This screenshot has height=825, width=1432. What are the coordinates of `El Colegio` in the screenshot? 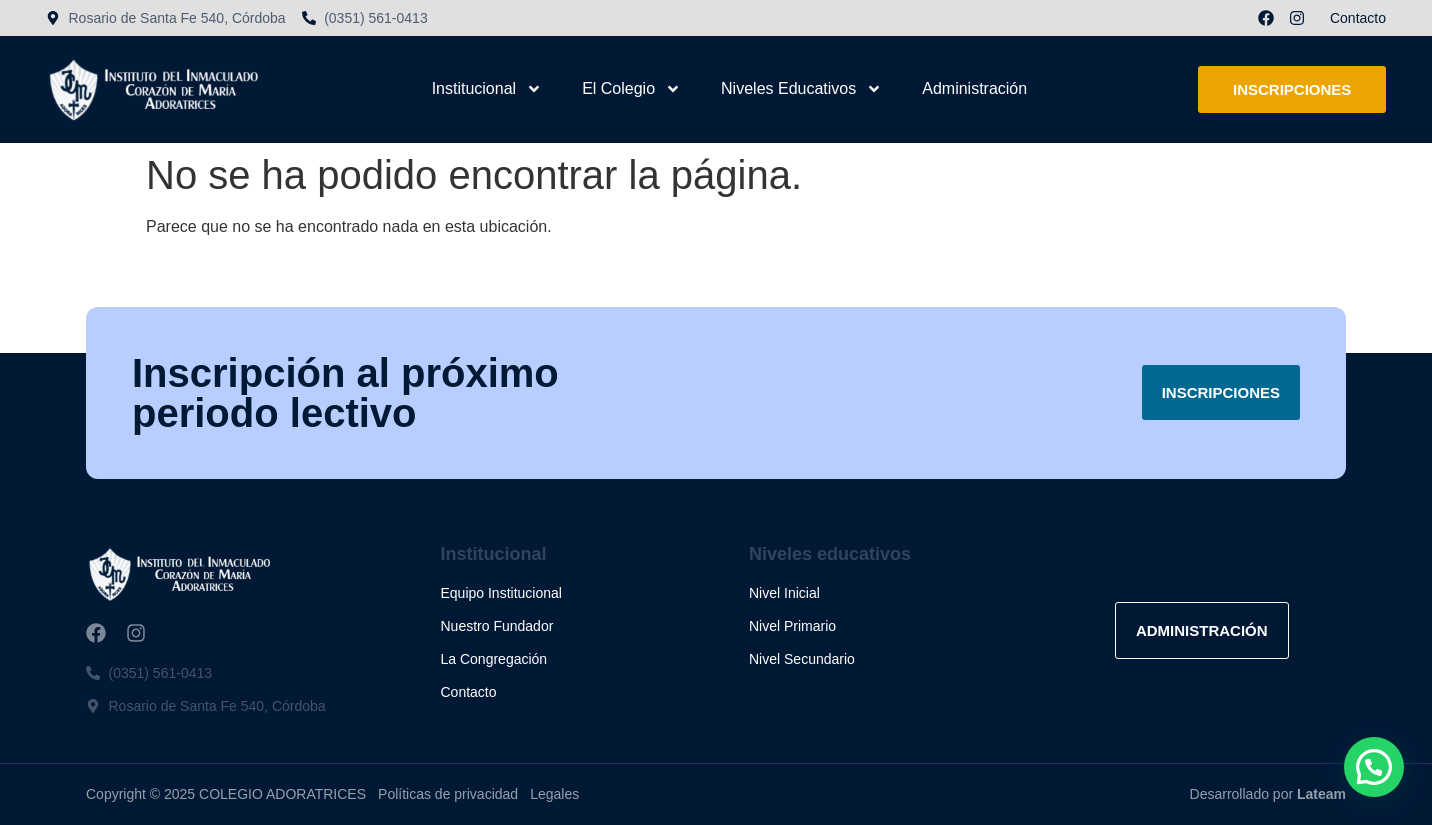 It's located at (631, 89).